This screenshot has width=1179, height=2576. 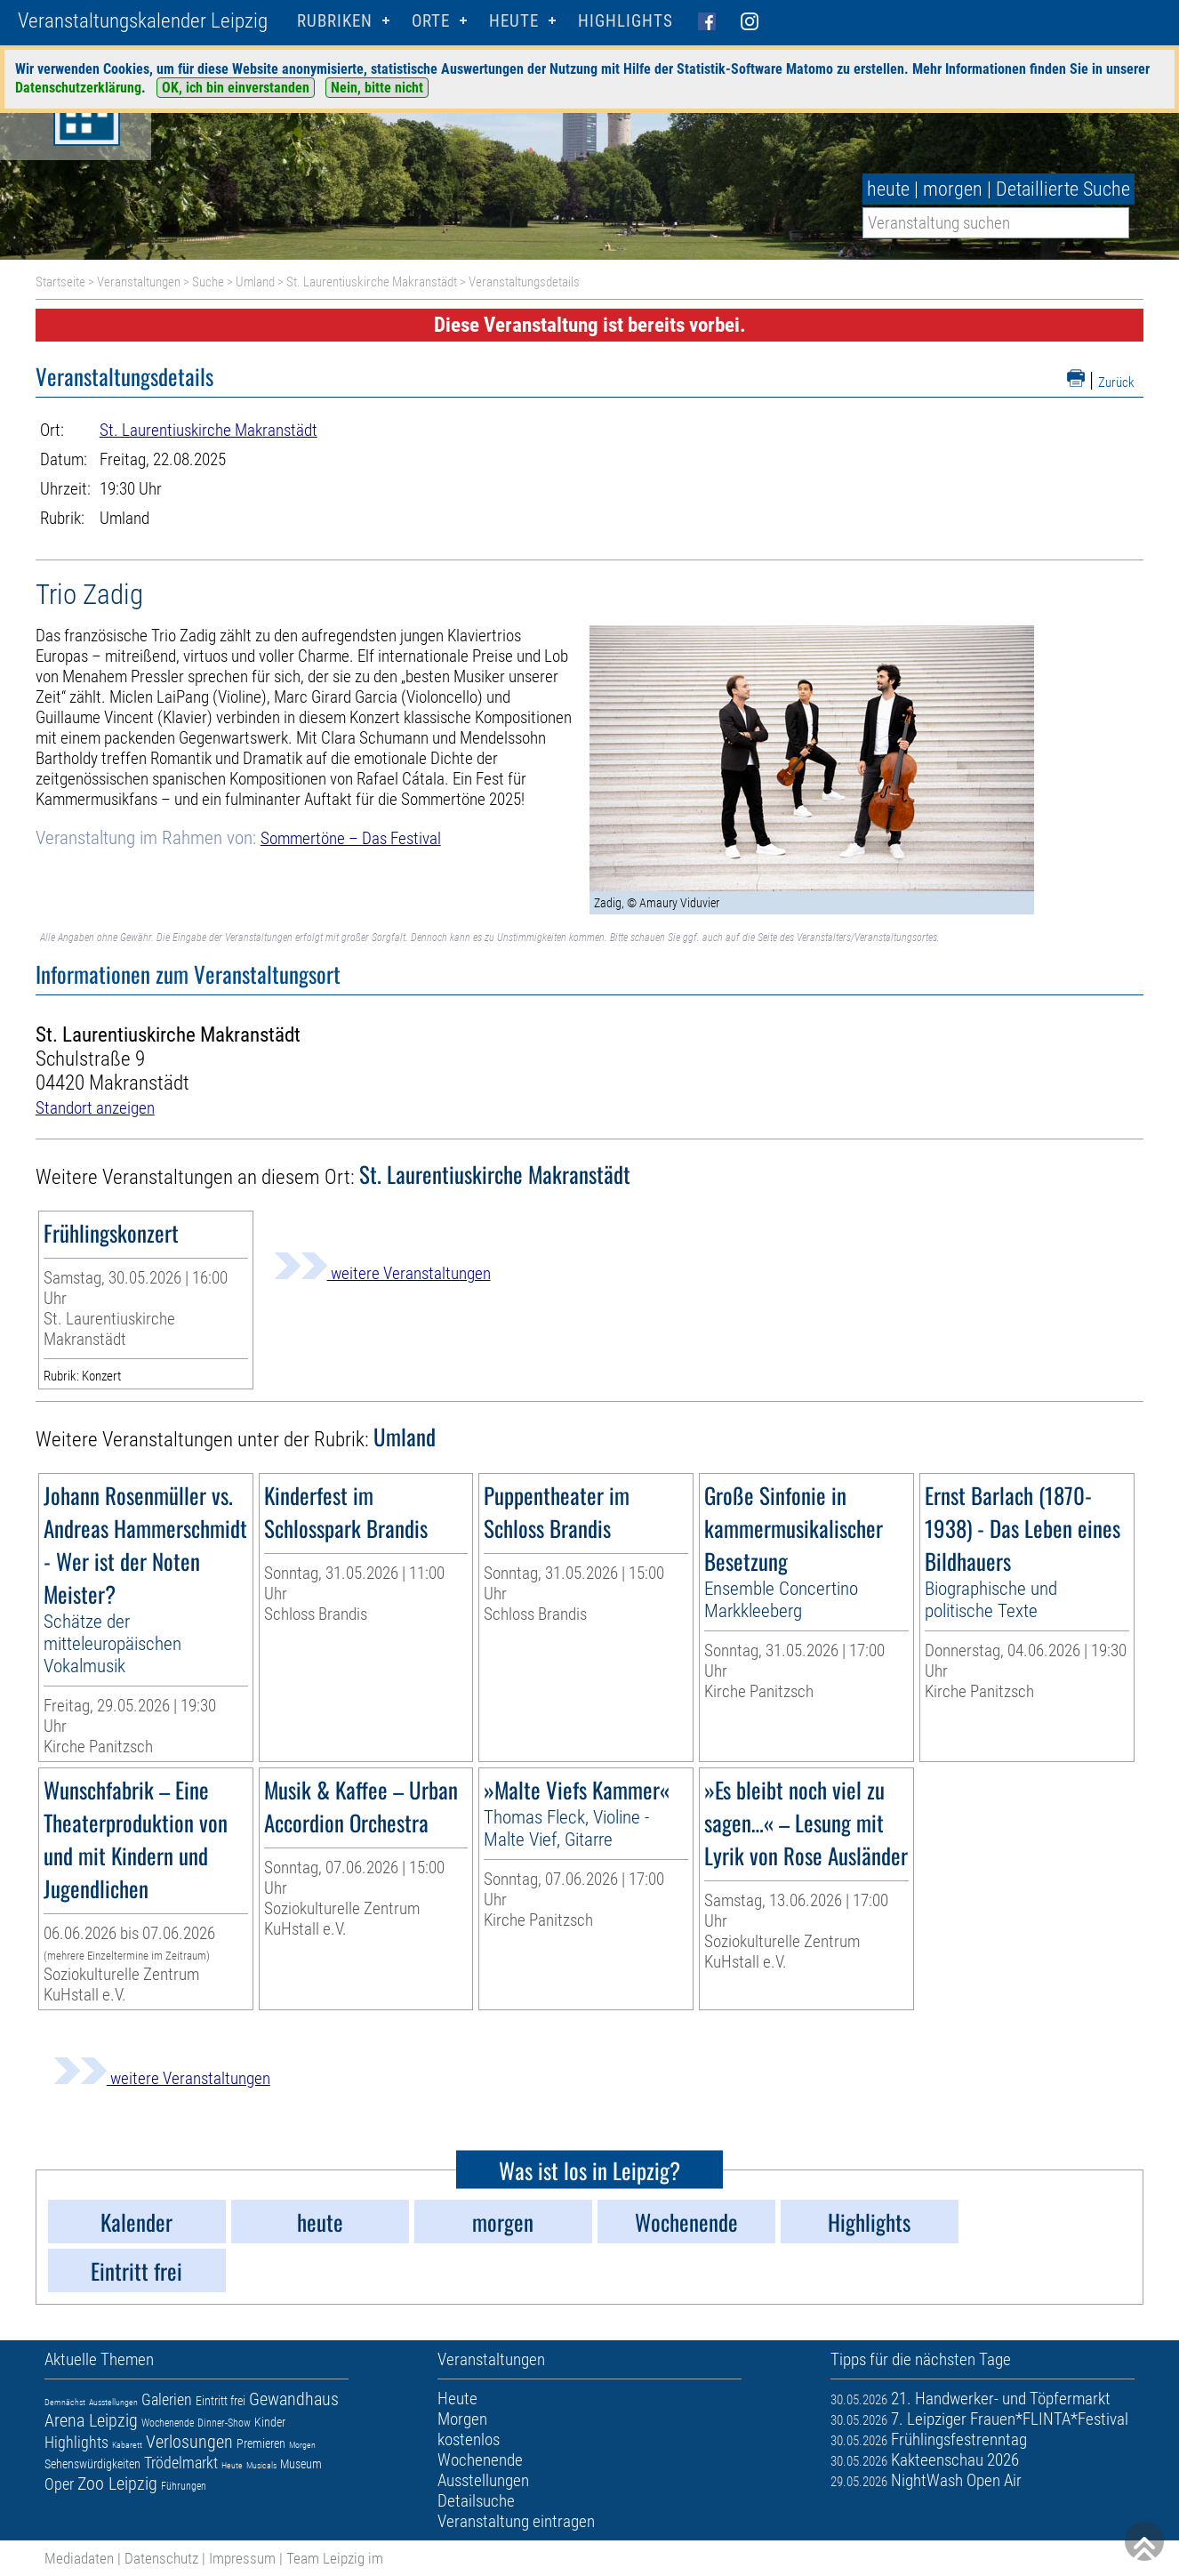 What do you see at coordinates (92, 2464) in the screenshot?
I see `Sehenswürdigkeiten` at bounding box center [92, 2464].